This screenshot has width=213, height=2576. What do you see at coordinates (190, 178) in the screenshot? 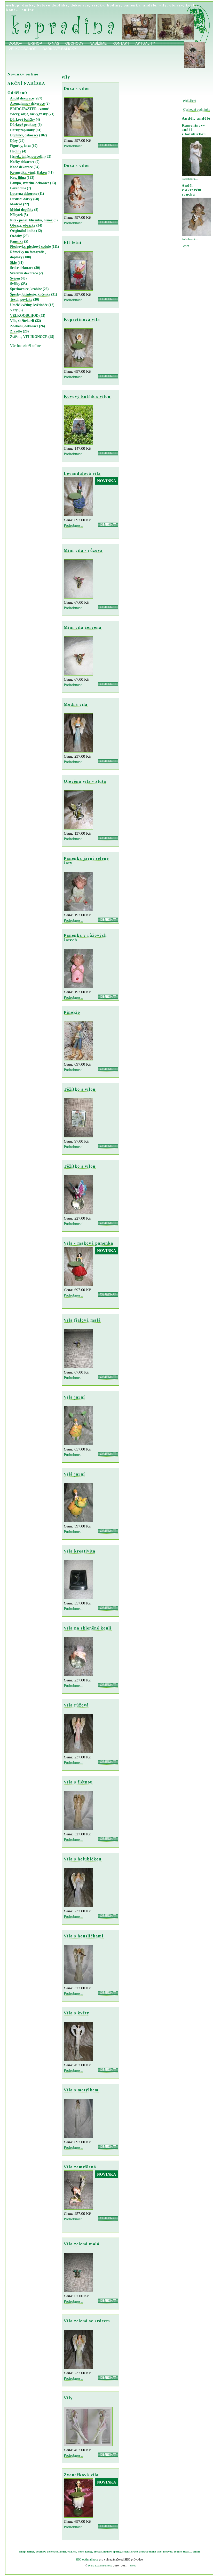
I see `Podrobnosti…` at bounding box center [190, 178].